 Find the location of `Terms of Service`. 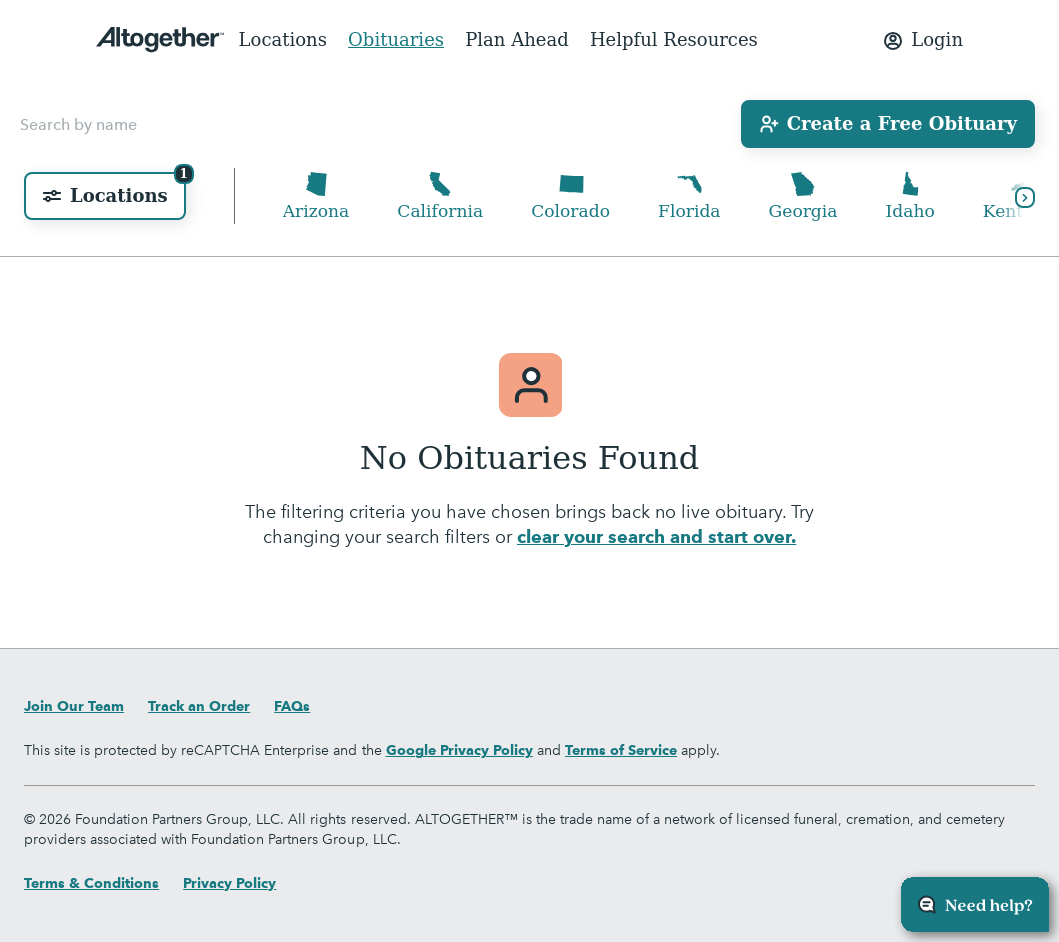

Terms of Service is located at coordinates (621, 750).